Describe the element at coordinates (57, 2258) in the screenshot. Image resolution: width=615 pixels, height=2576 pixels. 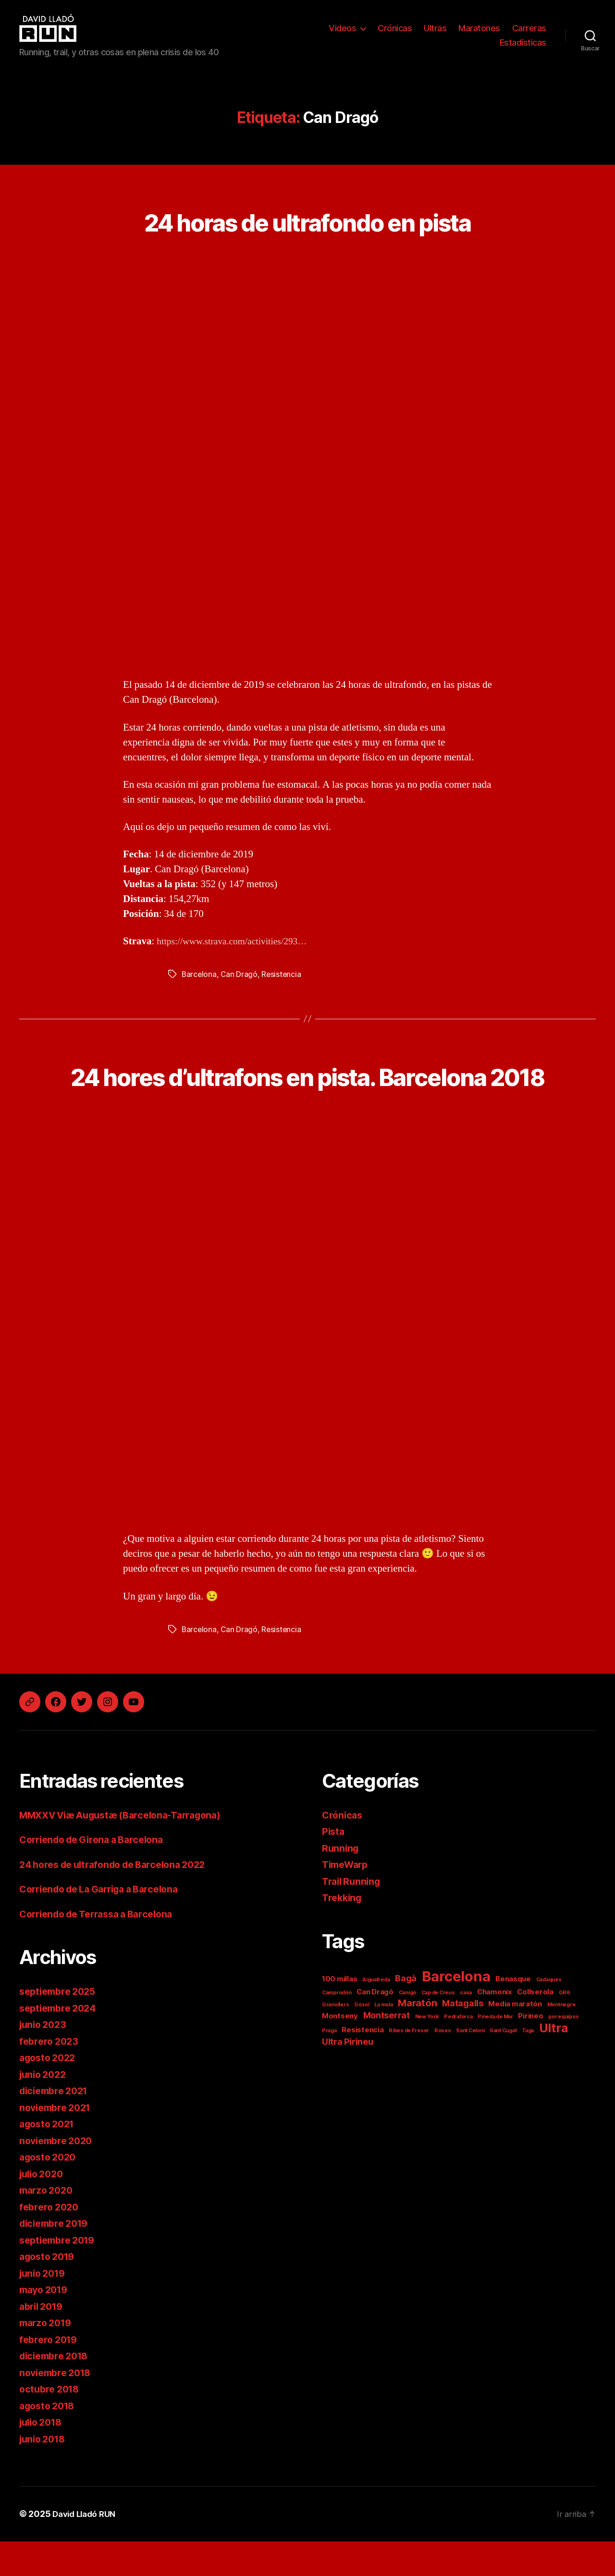
I see `diciembre 2019` at that location.